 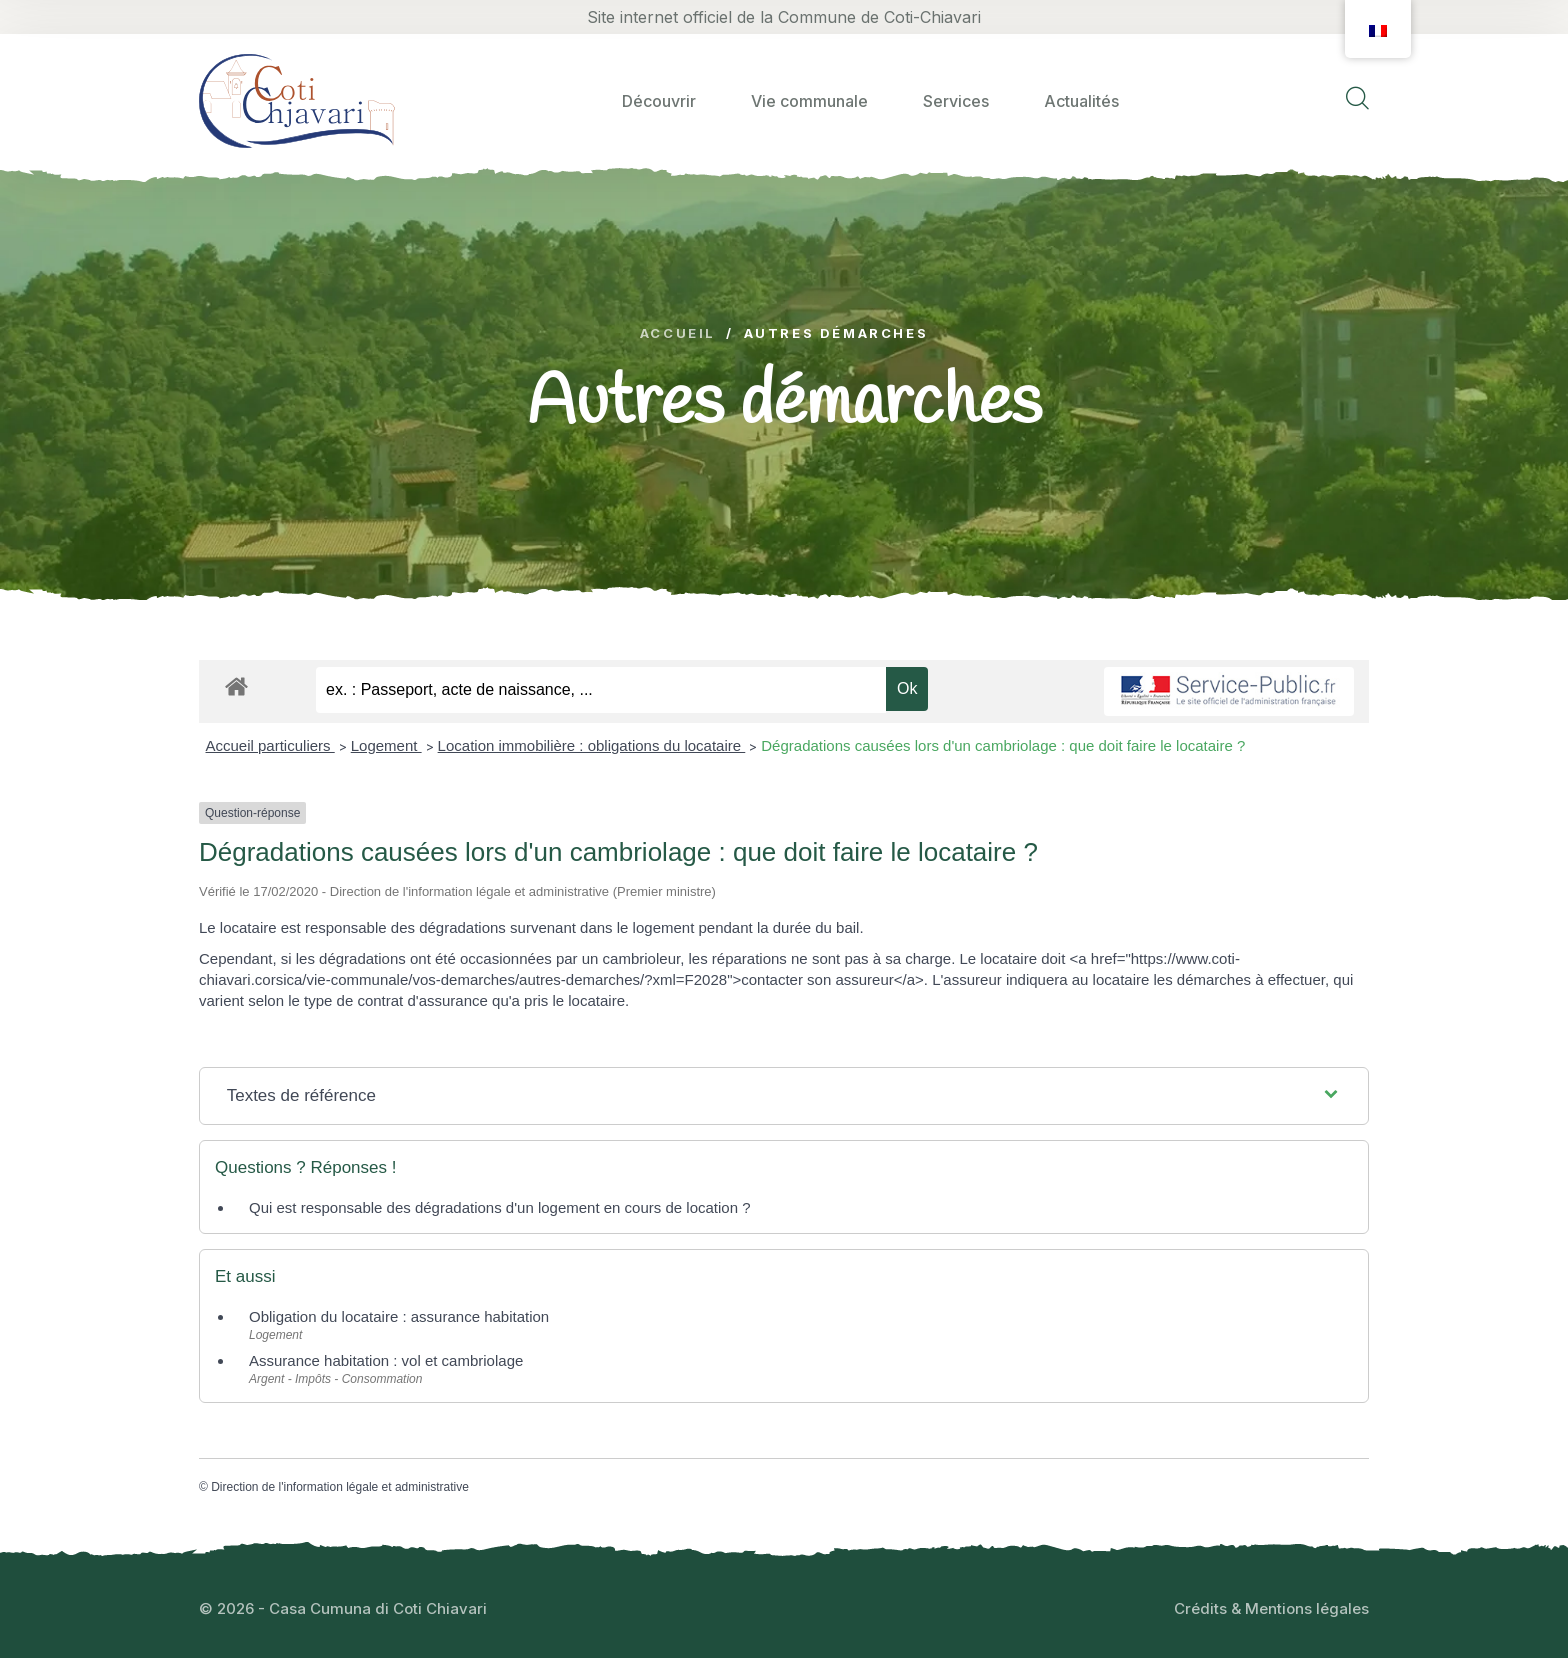 What do you see at coordinates (956, 101) in the screenshot?
I see `Services` at bounding box center [956, 101].